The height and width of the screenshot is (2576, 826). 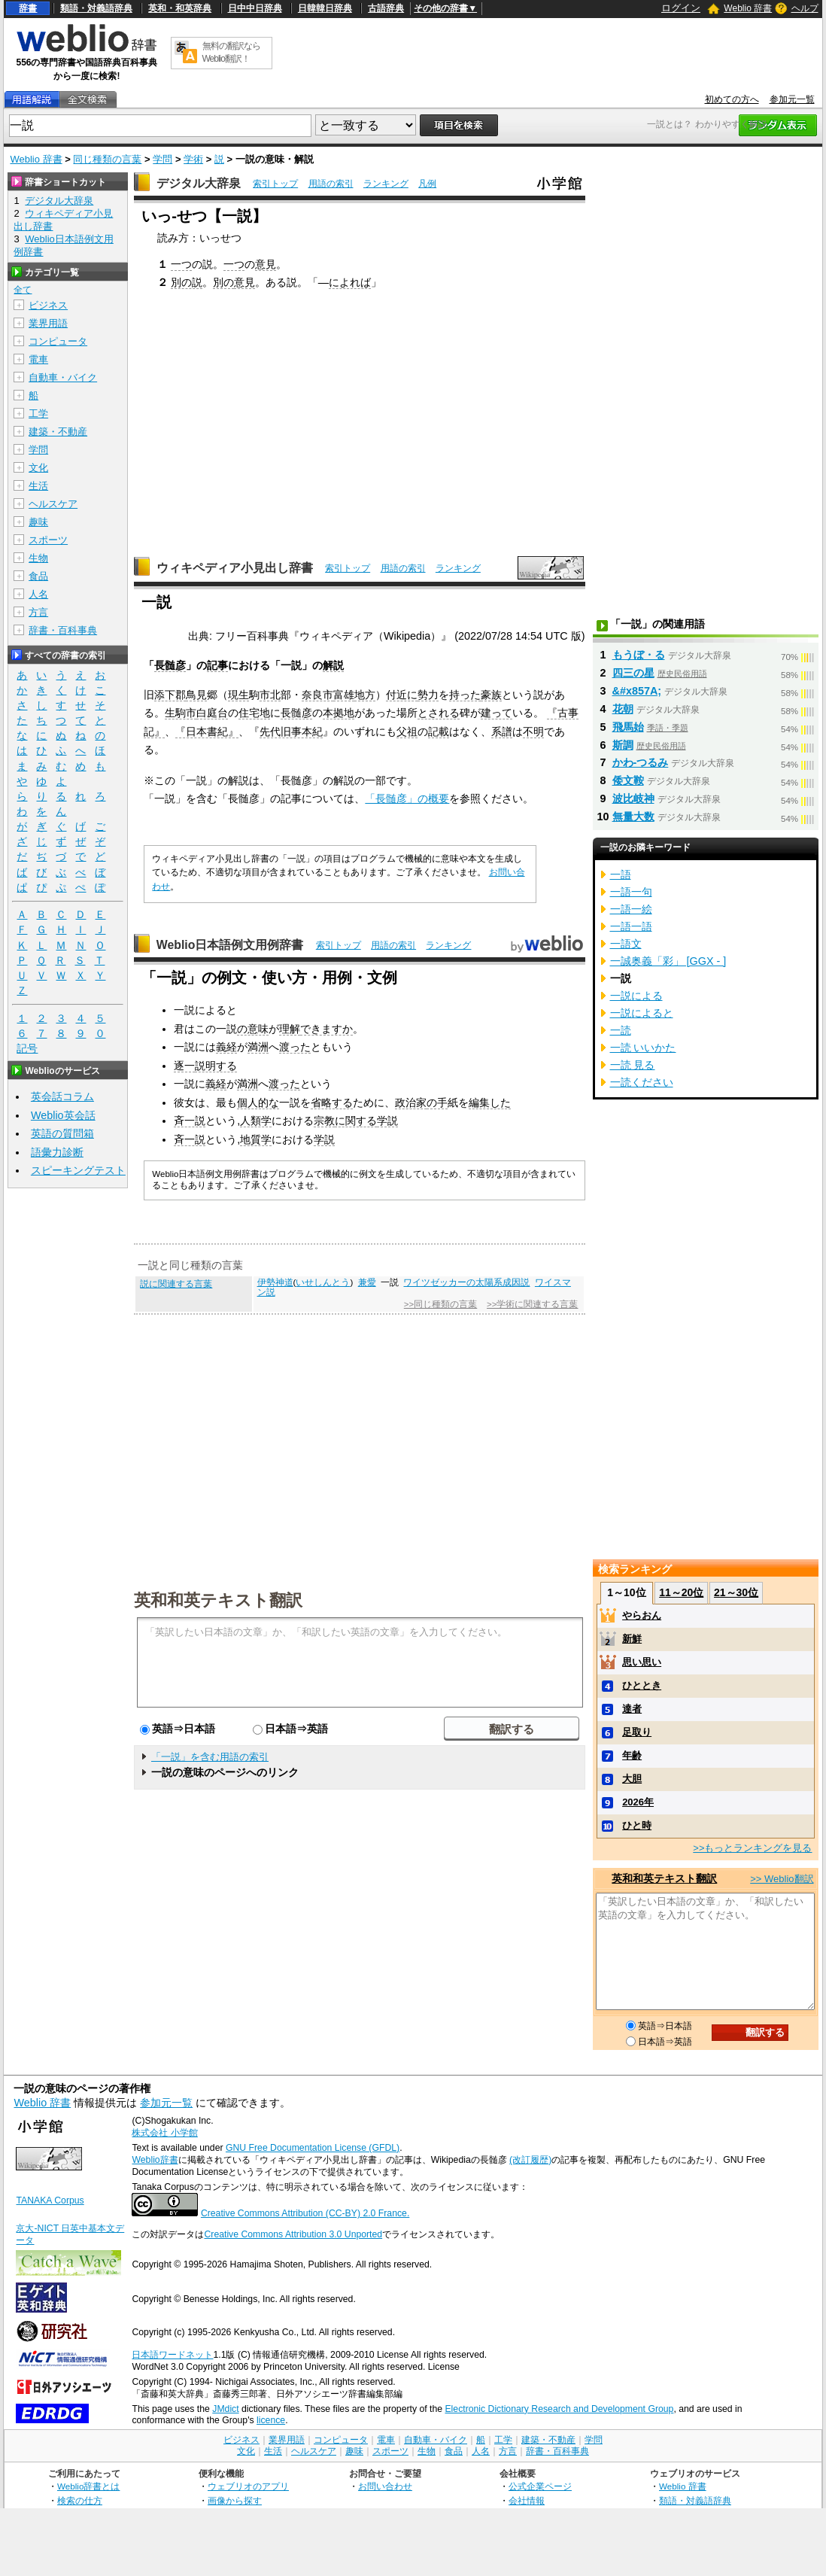 I want to click on 初めての方へ, so click(x=732, y=99).